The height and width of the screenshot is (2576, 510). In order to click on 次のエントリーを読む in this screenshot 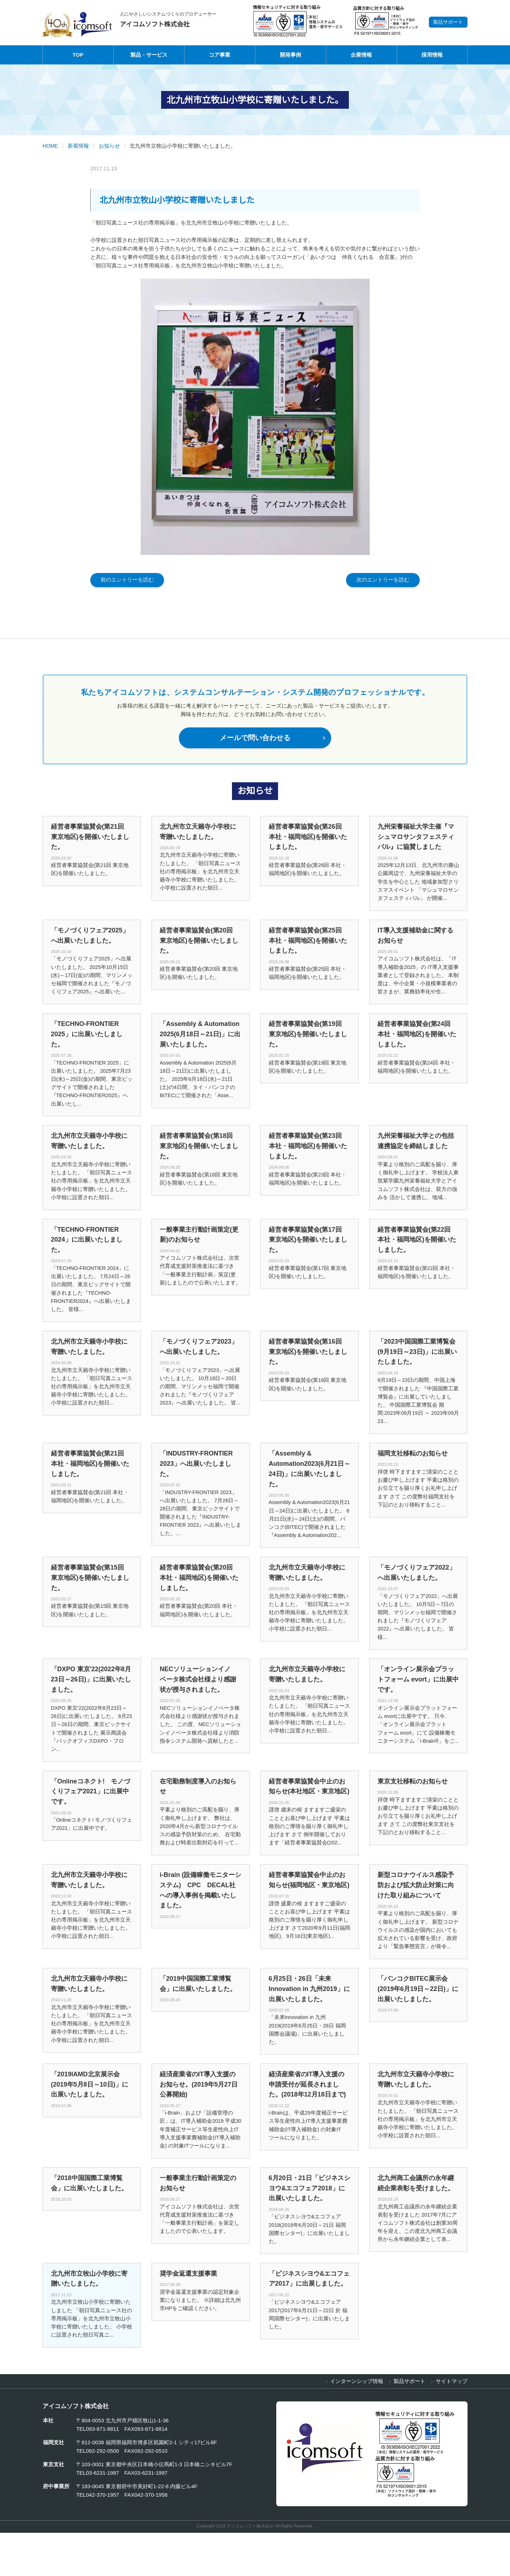, I will do `click(382, 580)`.